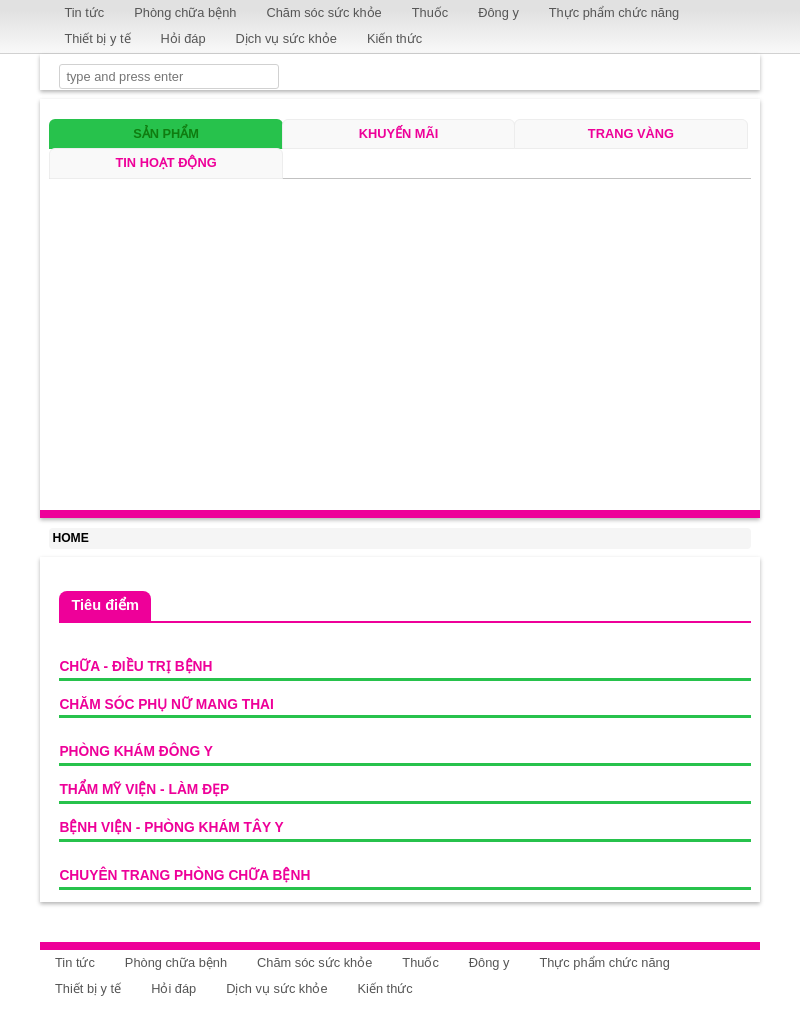  Describe the element at coordinates (631, 133) in the screenshot. I see `Trang vàng [tab]` at that location.